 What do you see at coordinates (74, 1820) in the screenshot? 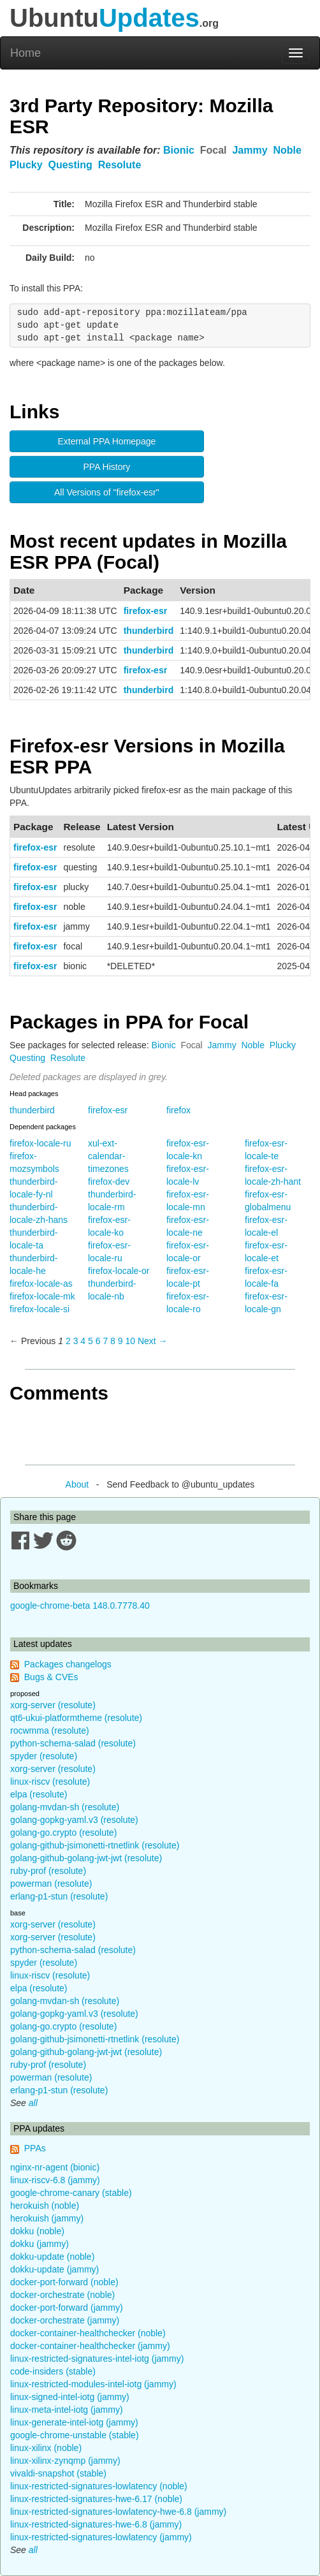
I see `golang-gopkg-yaml.v3 (resolute)` at bounding box center [74, 1820].